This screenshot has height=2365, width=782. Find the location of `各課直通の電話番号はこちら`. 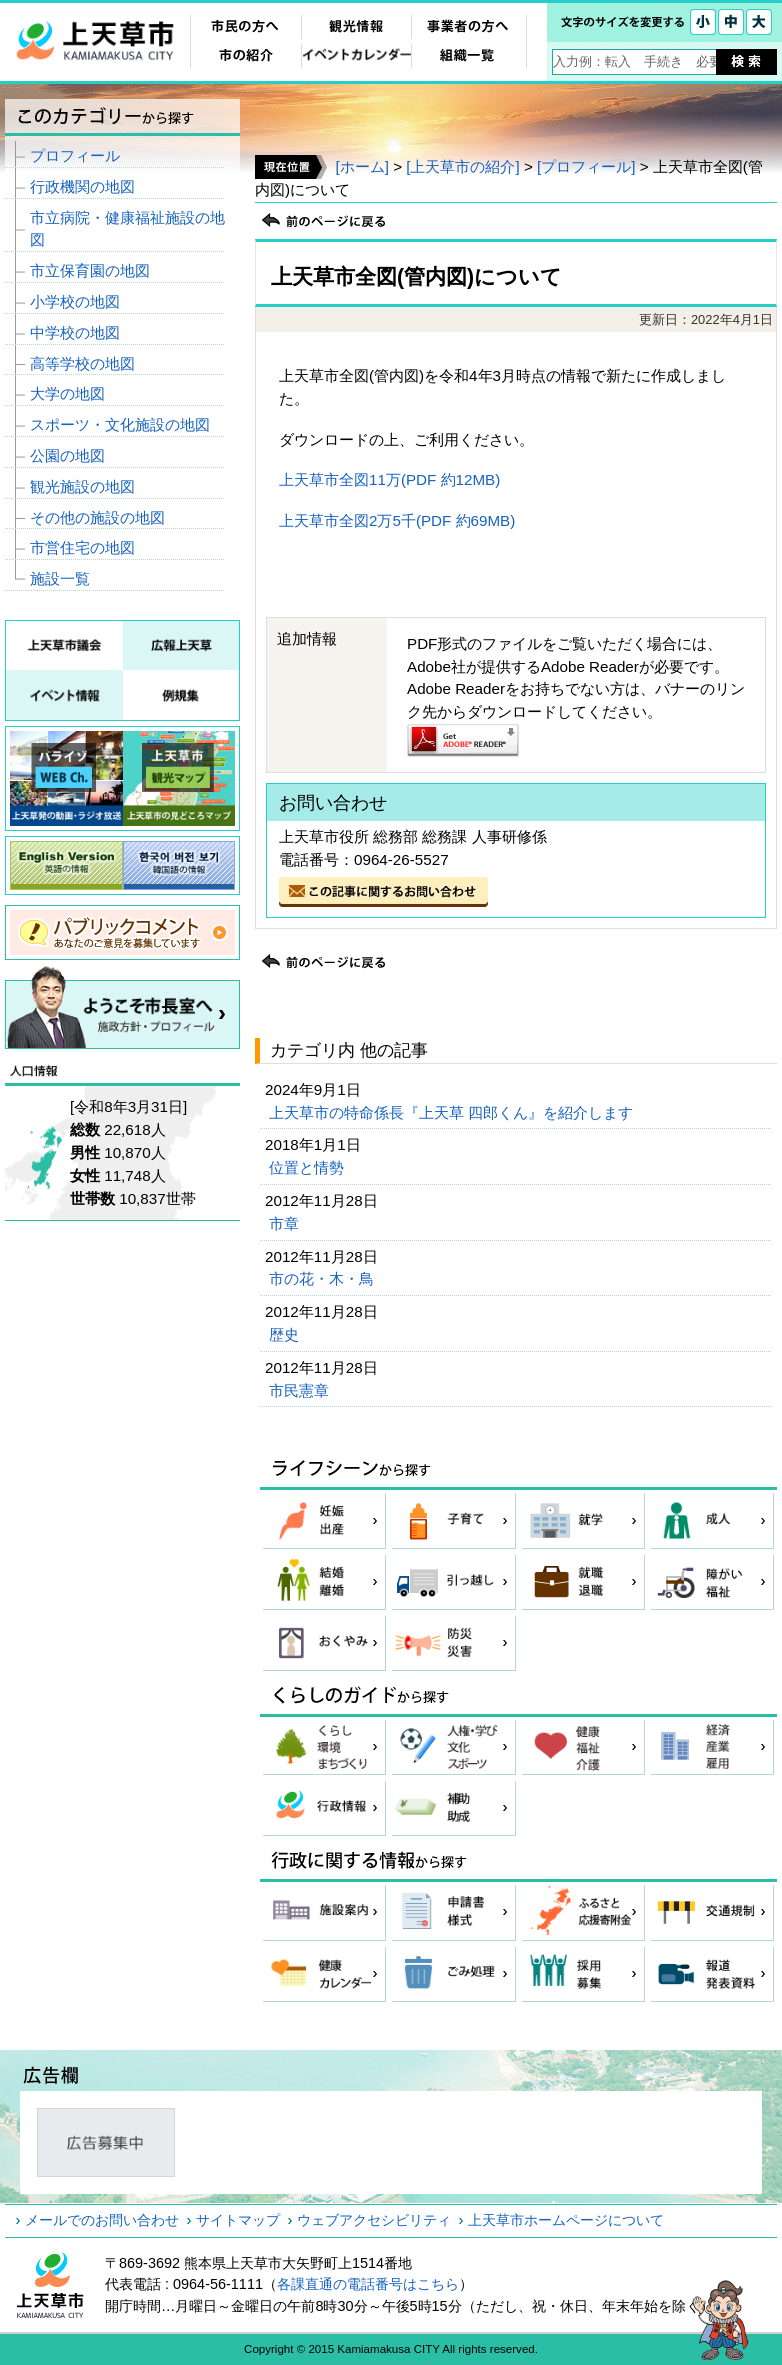

各課直通の電話番号はこちら is located at coordinates (368, 2284).